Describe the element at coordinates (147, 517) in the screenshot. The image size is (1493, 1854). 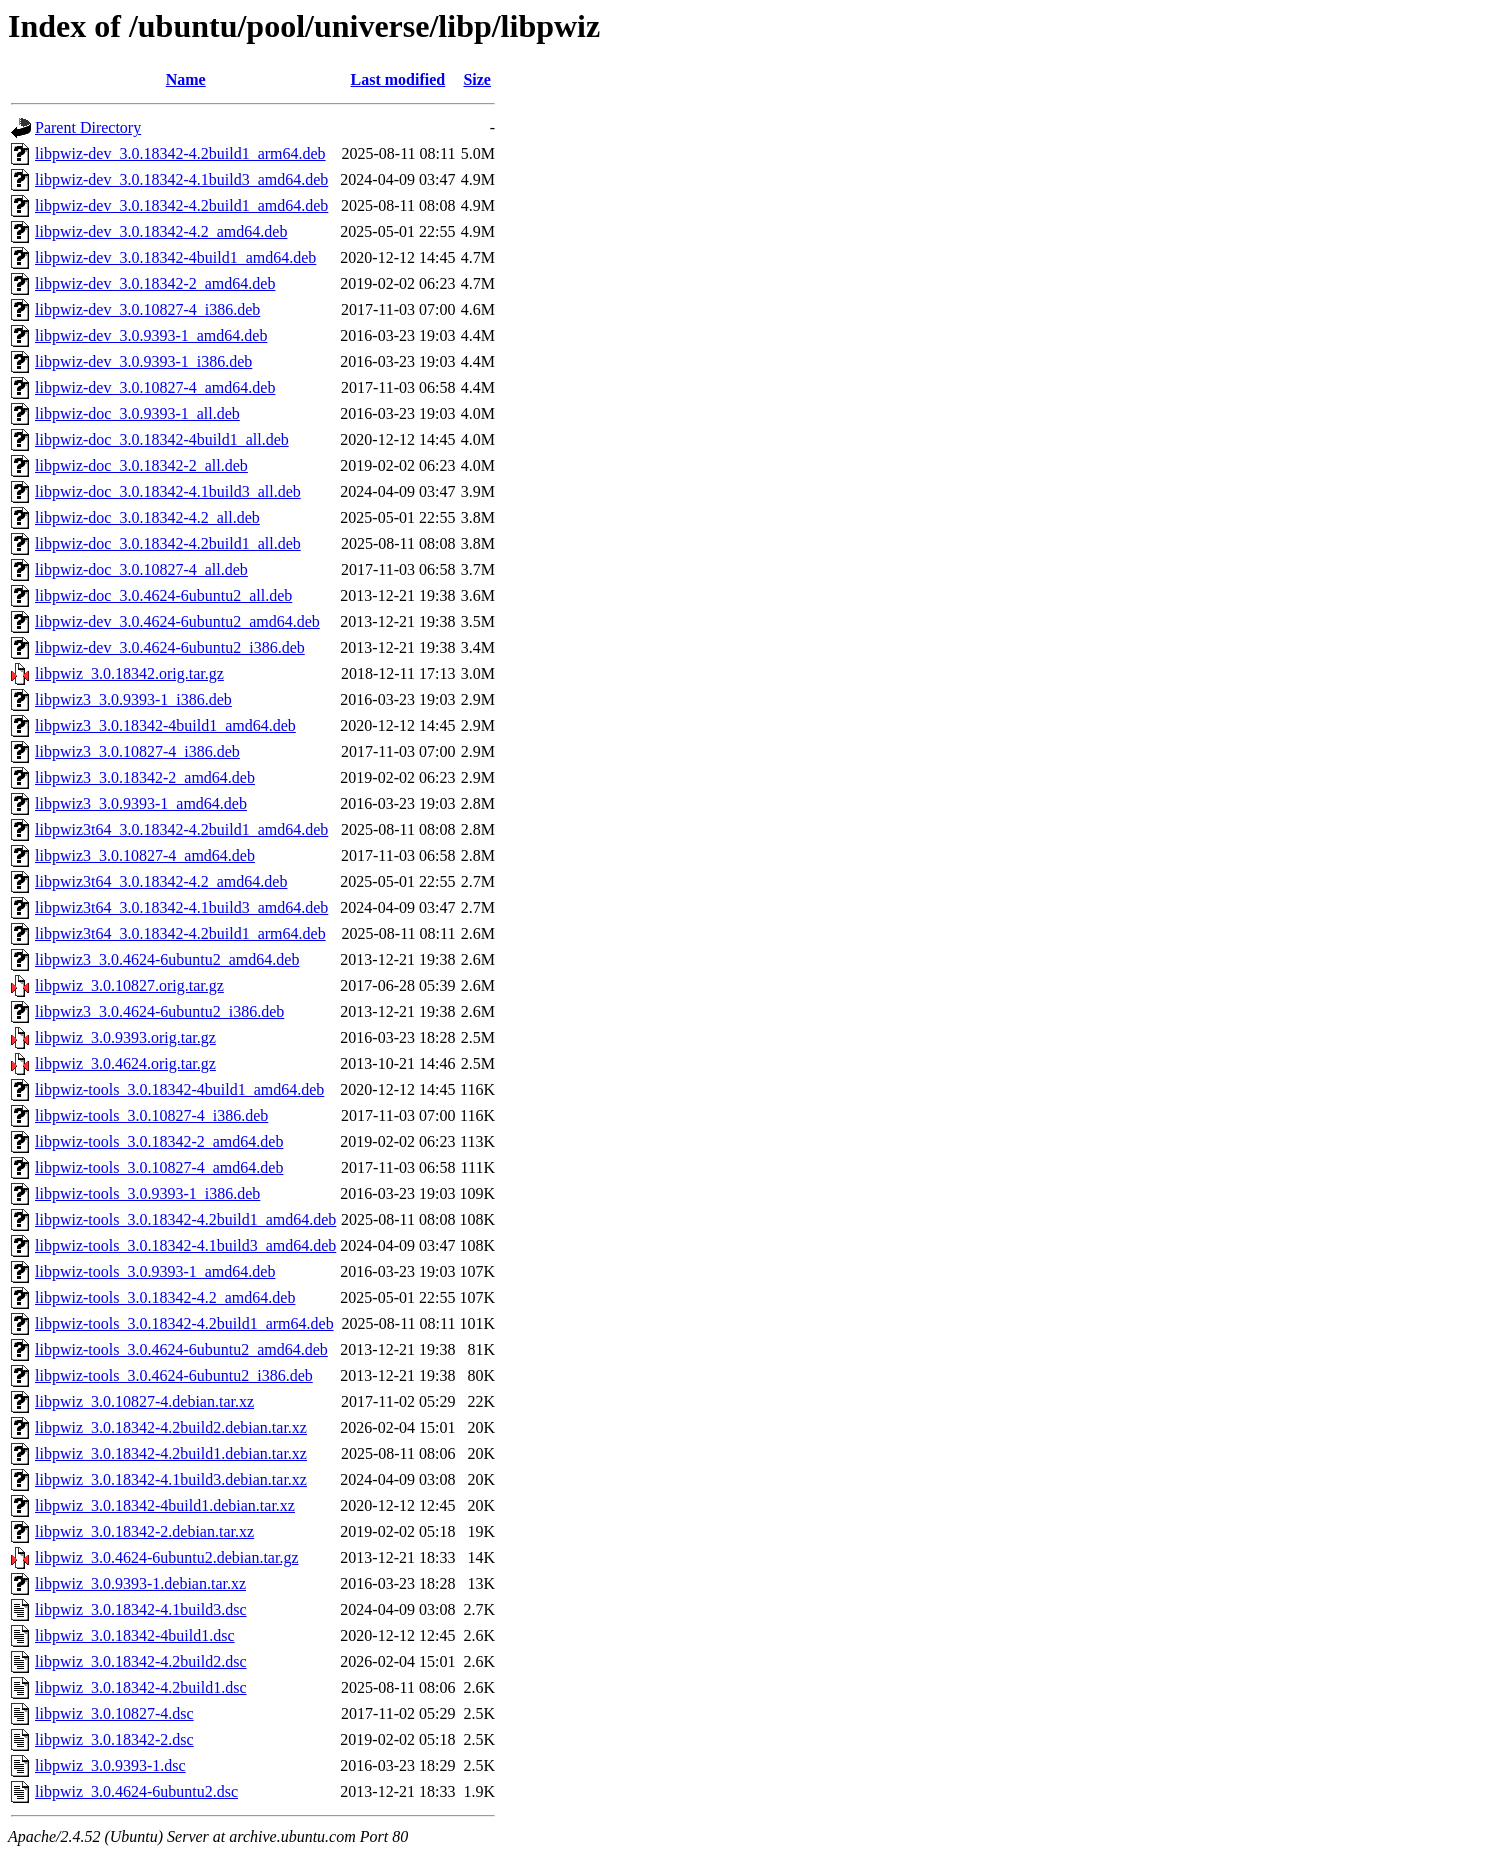
I see `libpwiz-doc_3.0.18342-4.2_all.deb` at that location.